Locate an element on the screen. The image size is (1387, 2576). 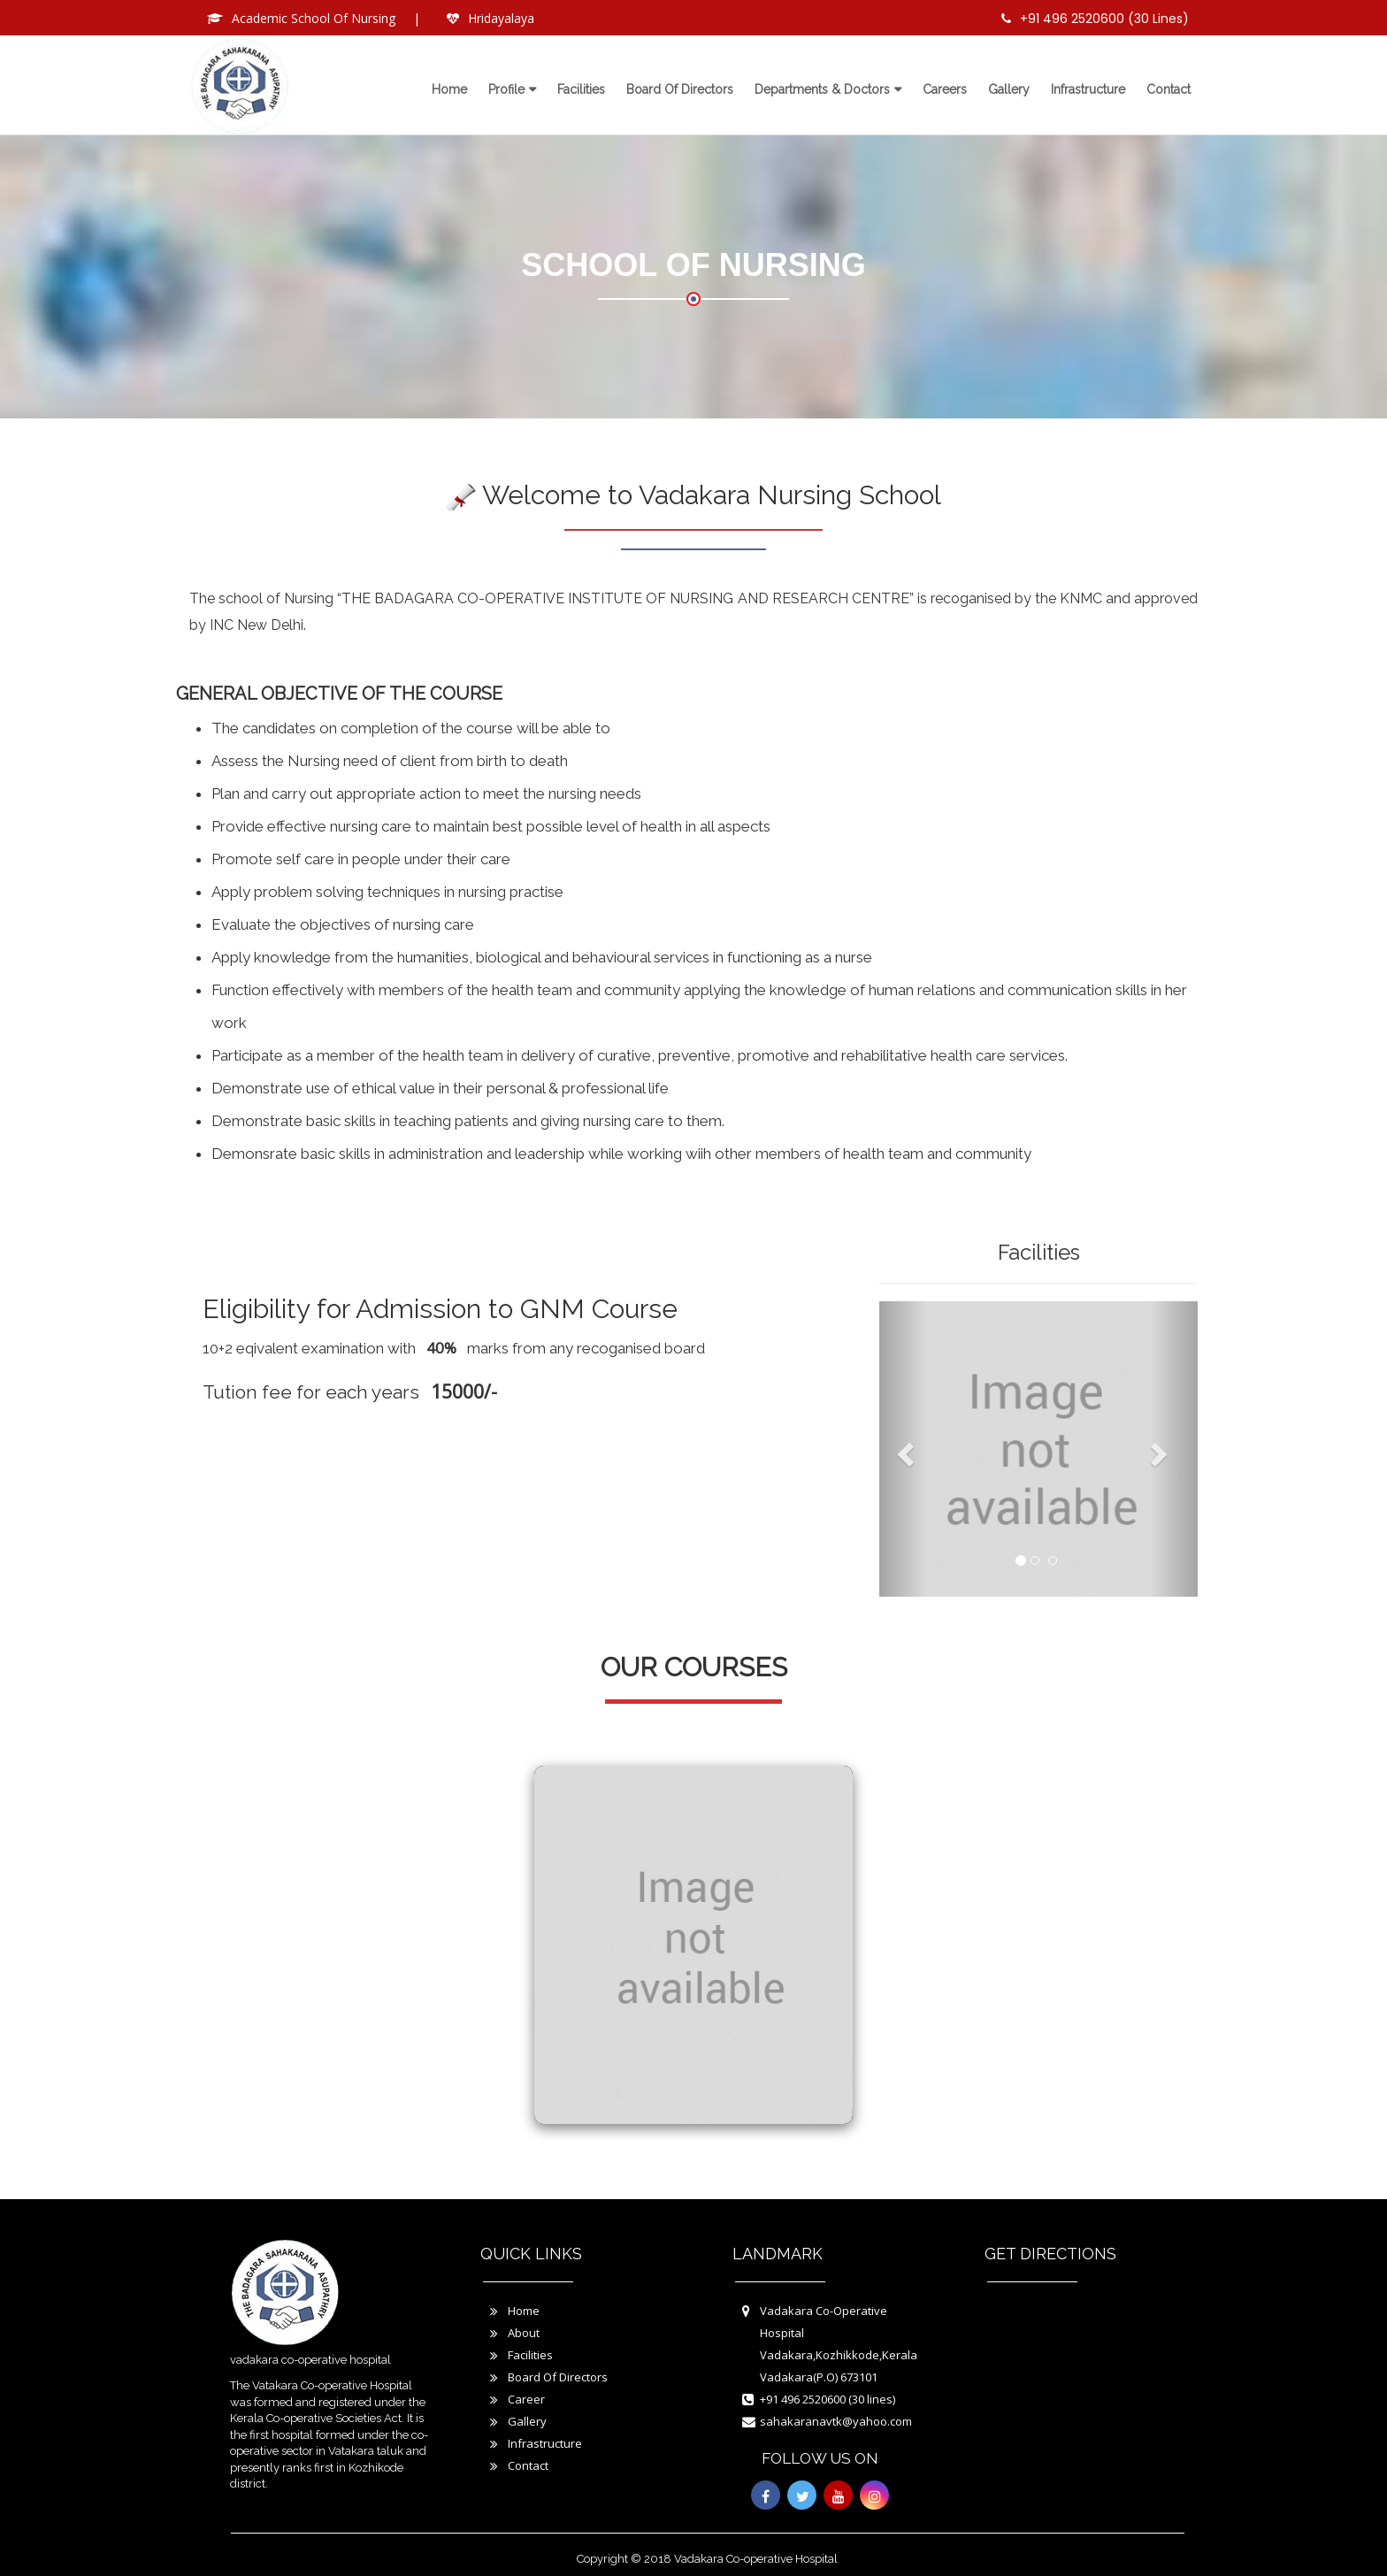
Academic School Of Nursing is located at coordinates (313, 18).